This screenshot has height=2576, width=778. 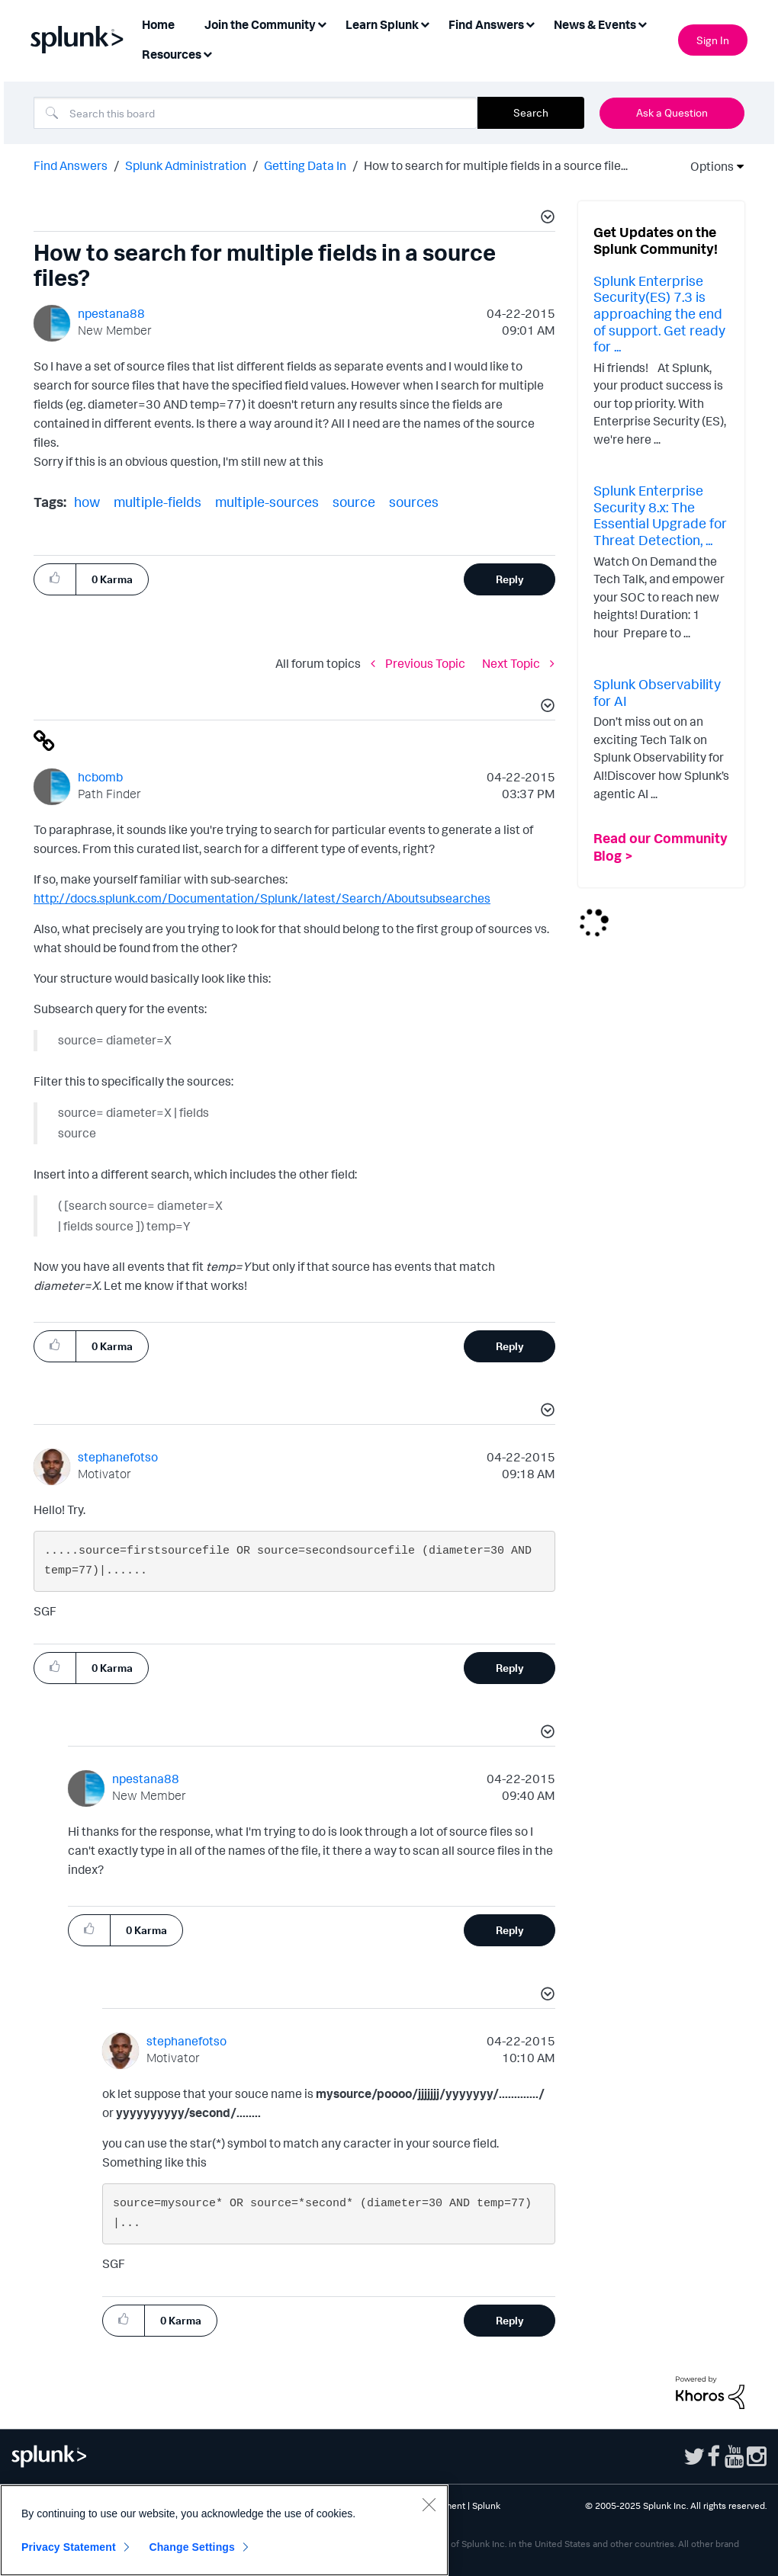 What do you see at coordinates (530, 23) in the screenshot?
I see `[Expand View: Find Answers]` at bounding box center [530, 23].